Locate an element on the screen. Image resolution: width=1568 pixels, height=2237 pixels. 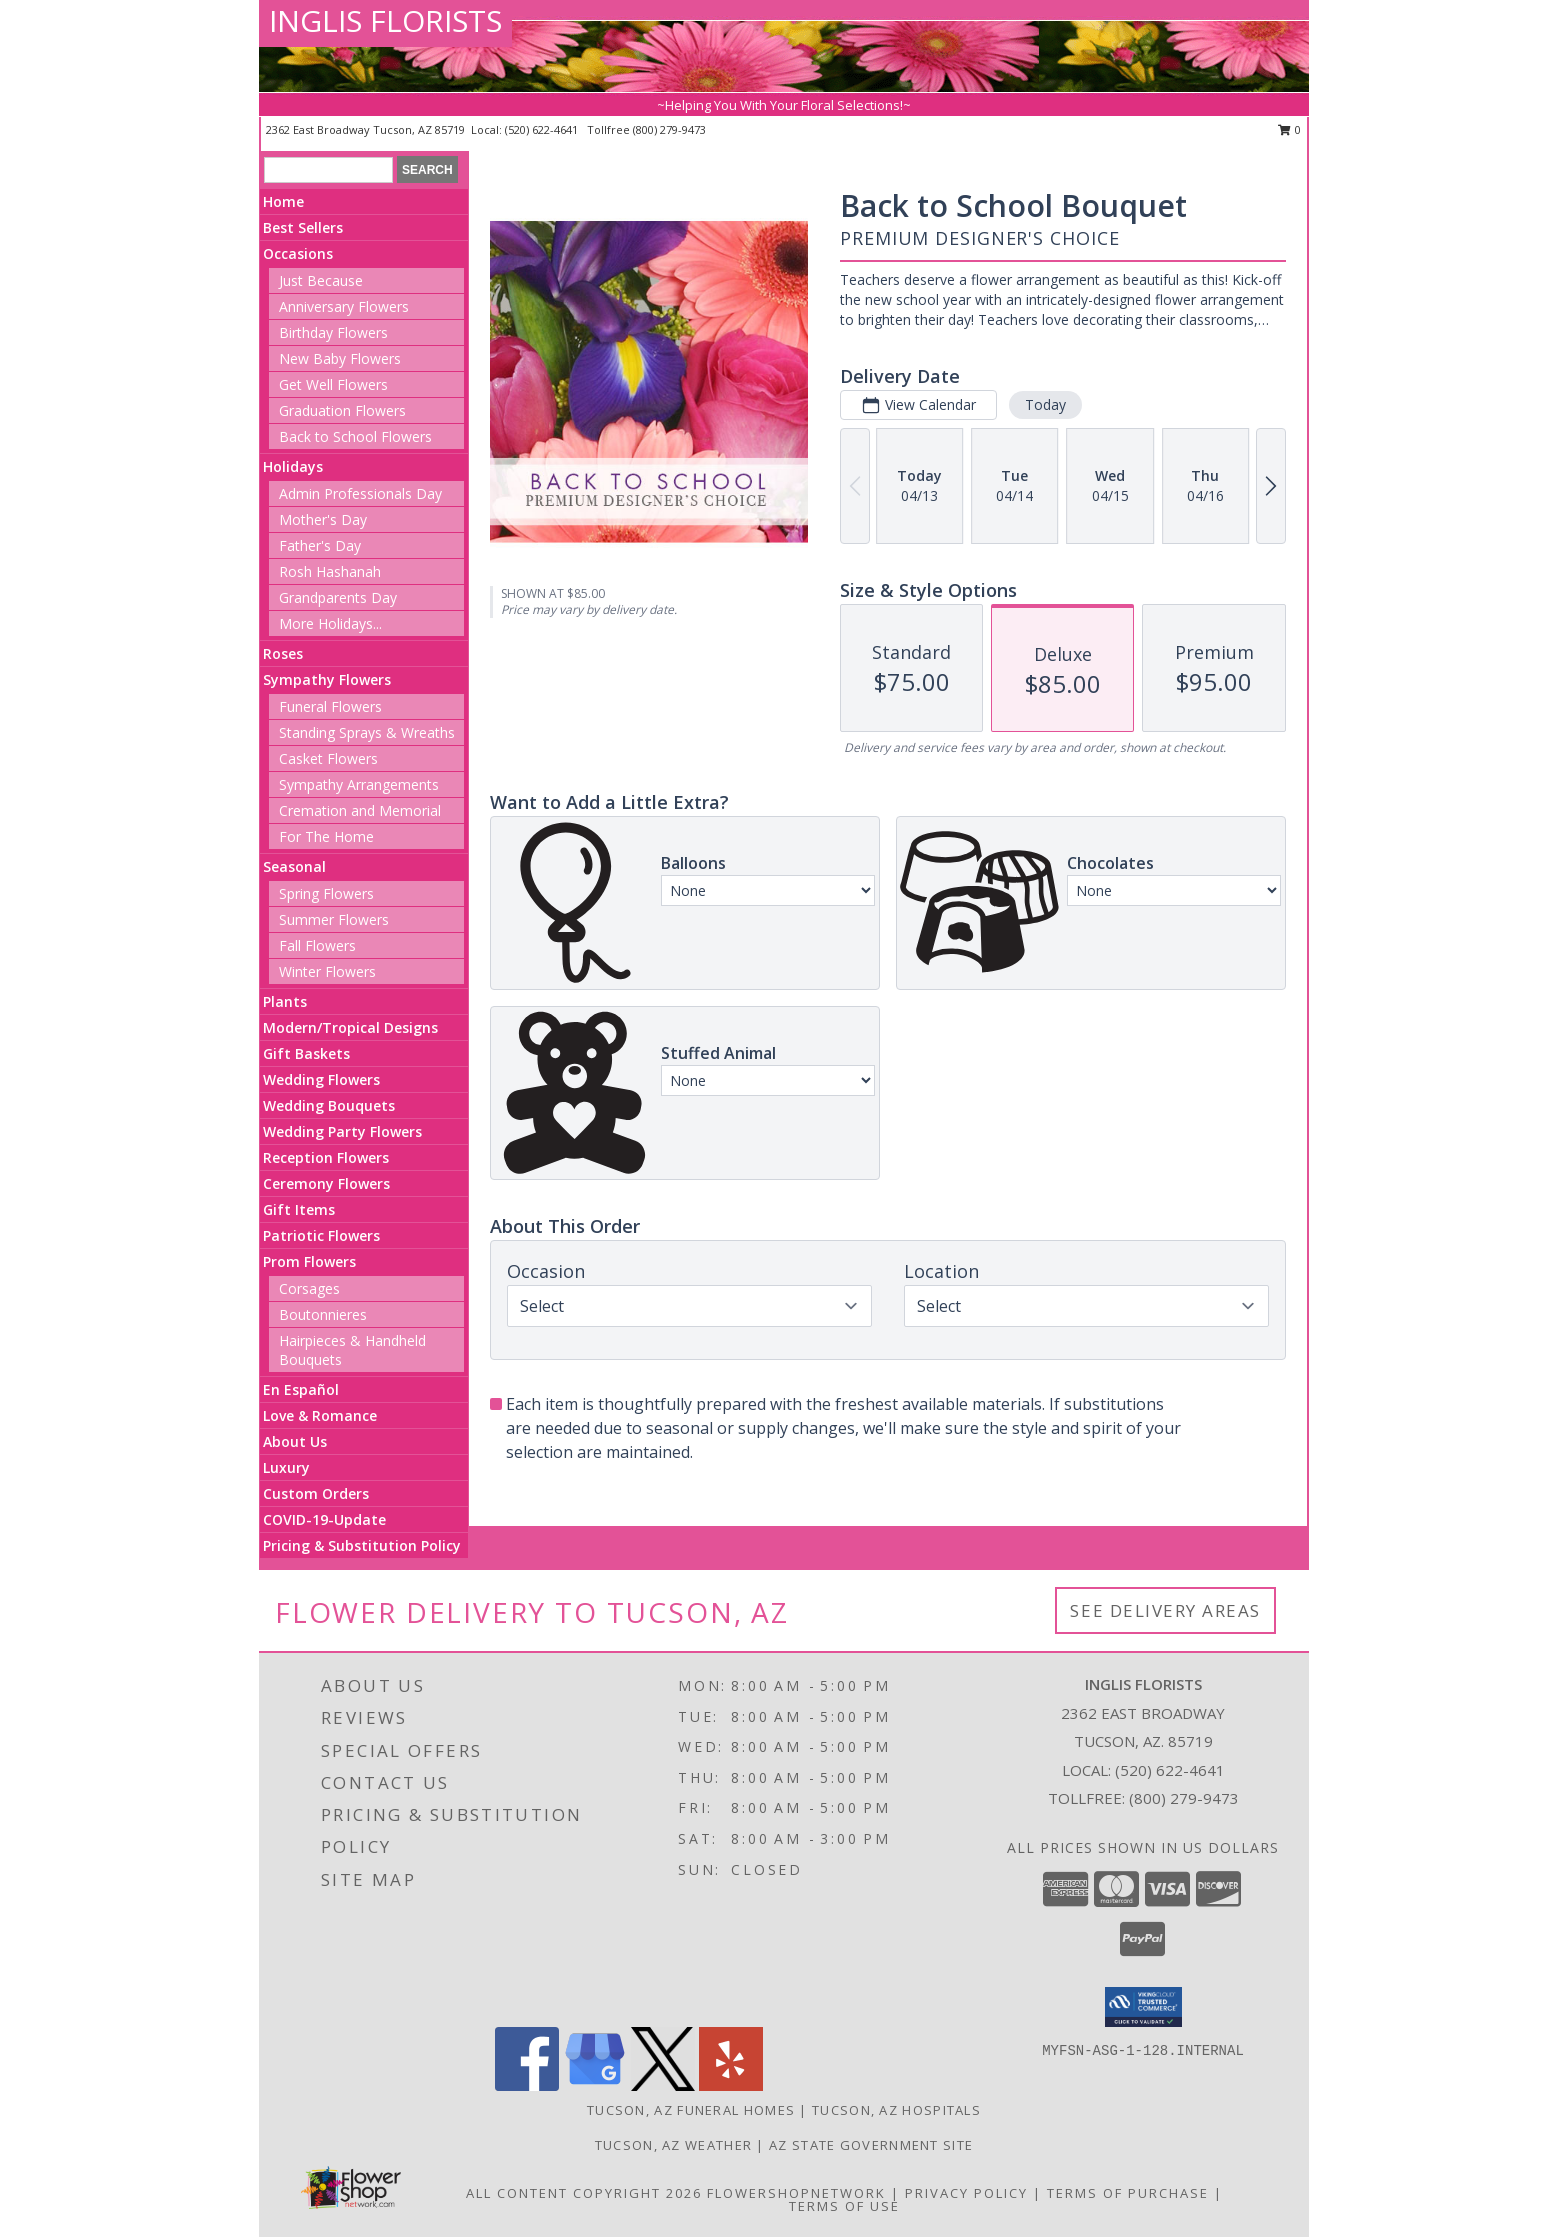
[View our X] is located at coordinates (663, 2085).